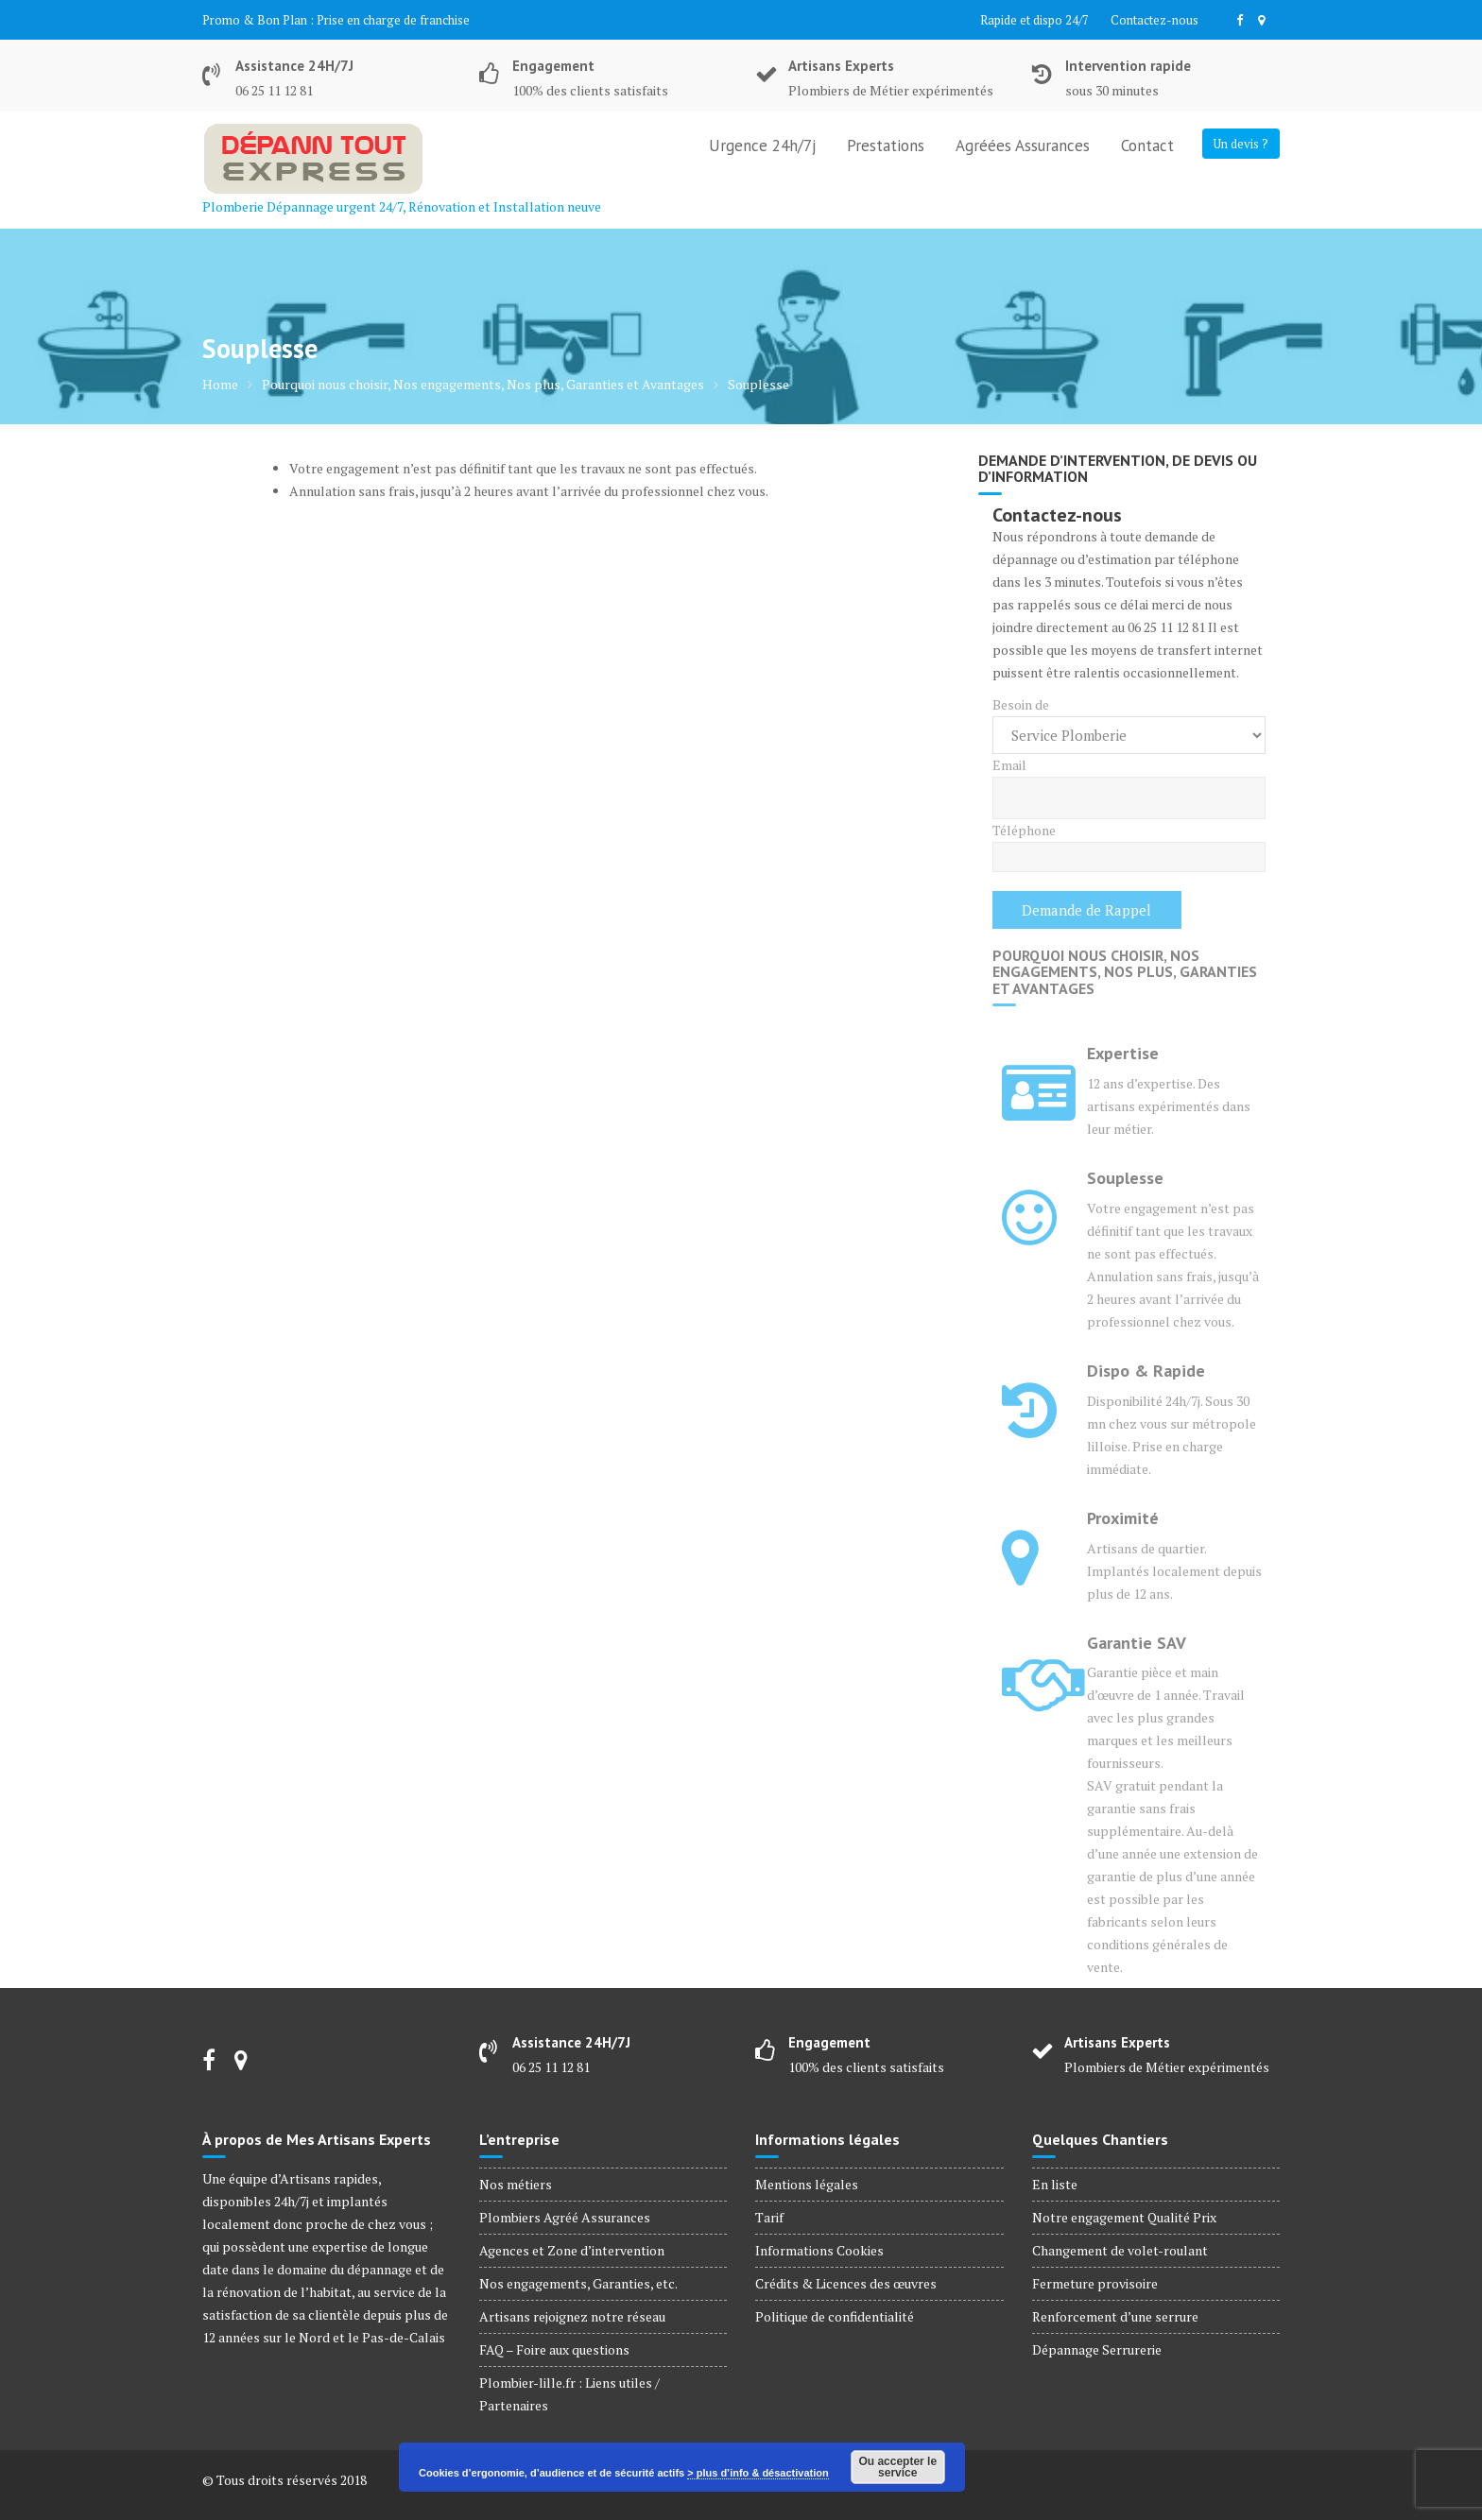  I want to click on Agréées Assurances, so click(1023, 145).